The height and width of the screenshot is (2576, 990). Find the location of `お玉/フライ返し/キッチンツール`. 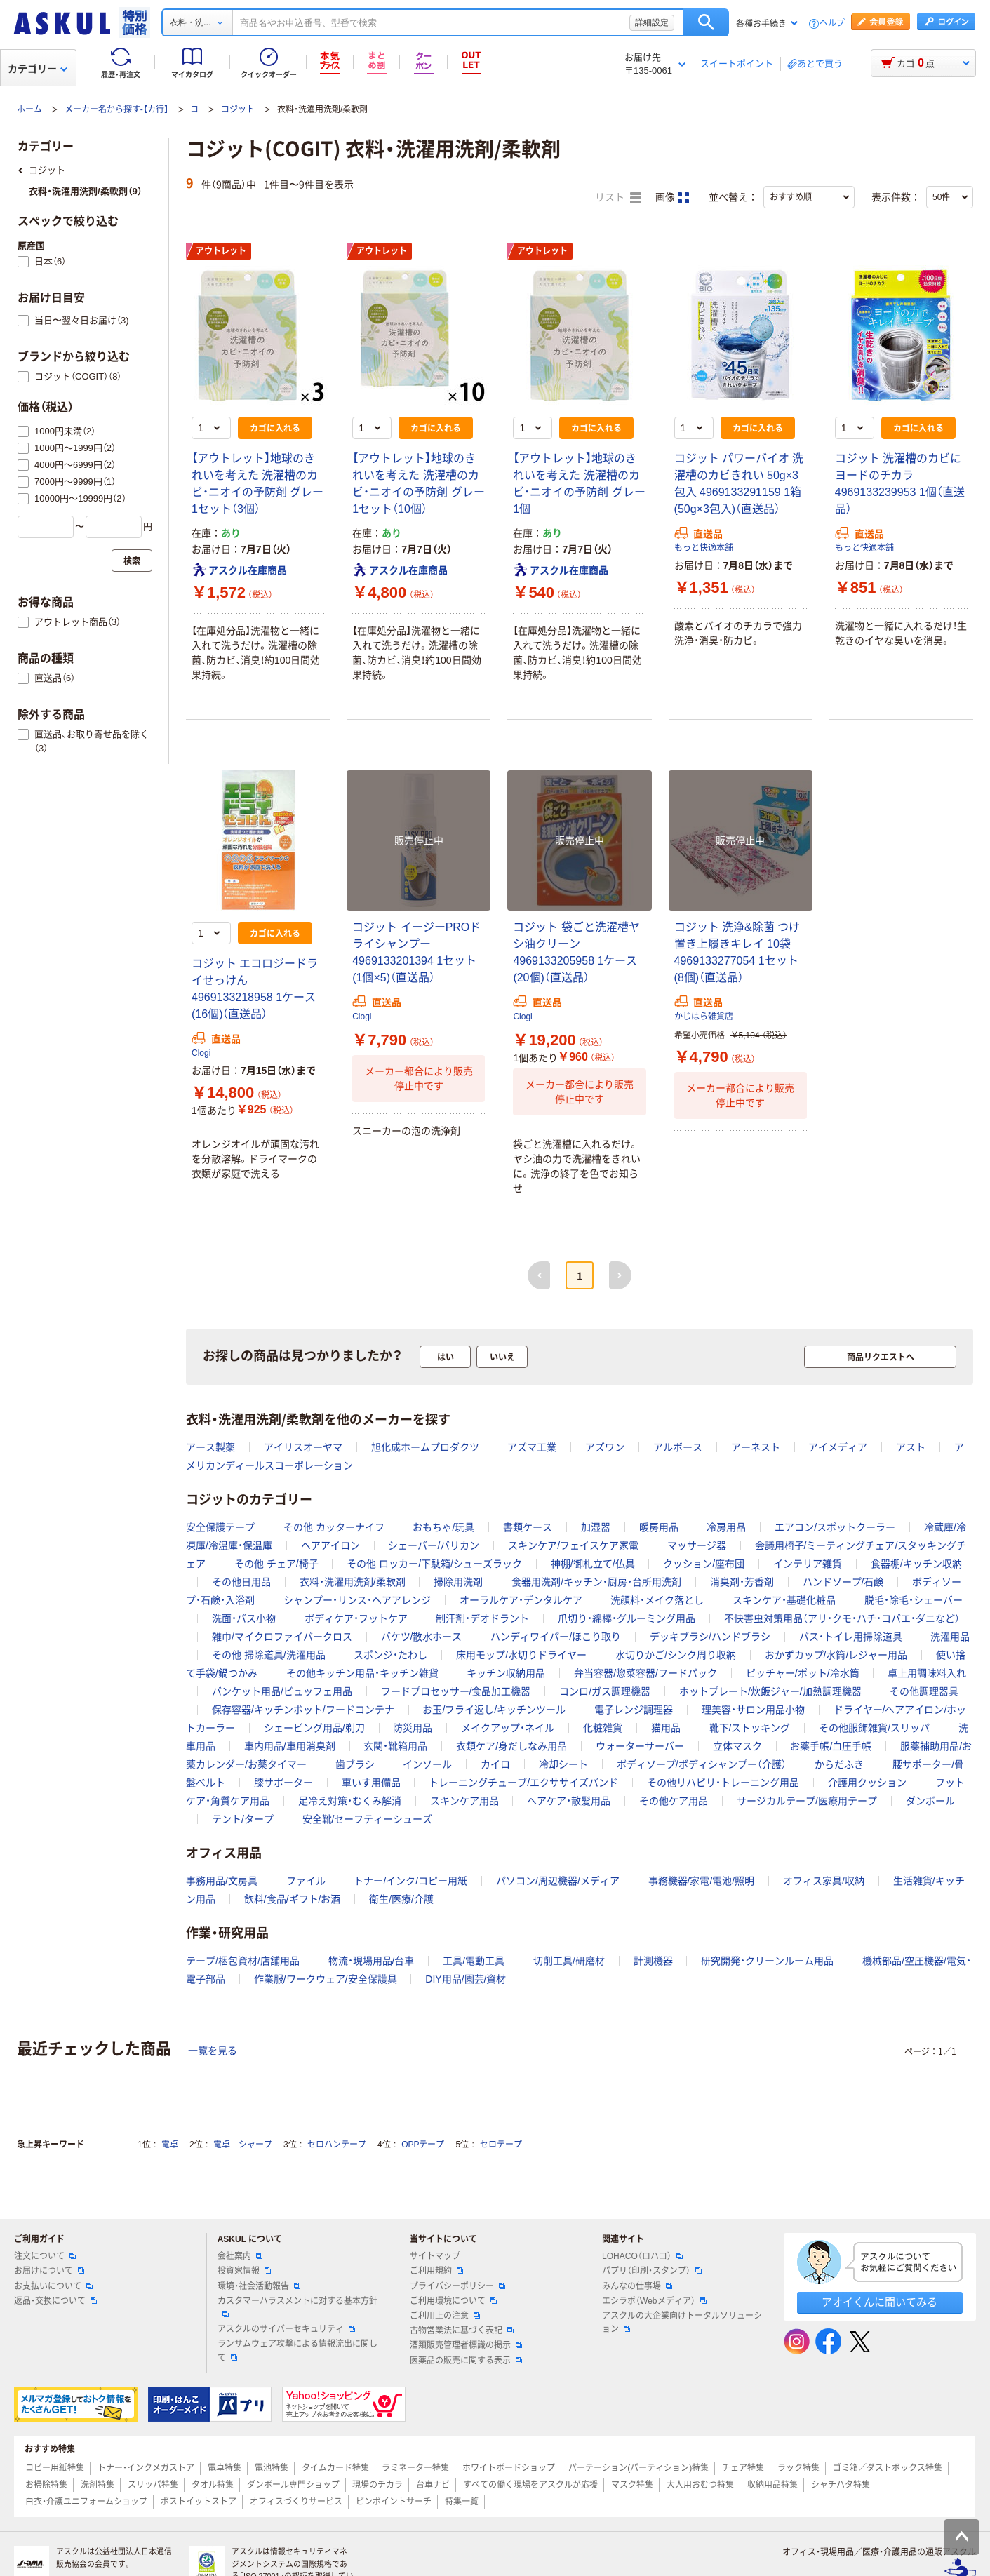

お玉/フライ返し/キッチンツール is located at coordinates (494, 1709).